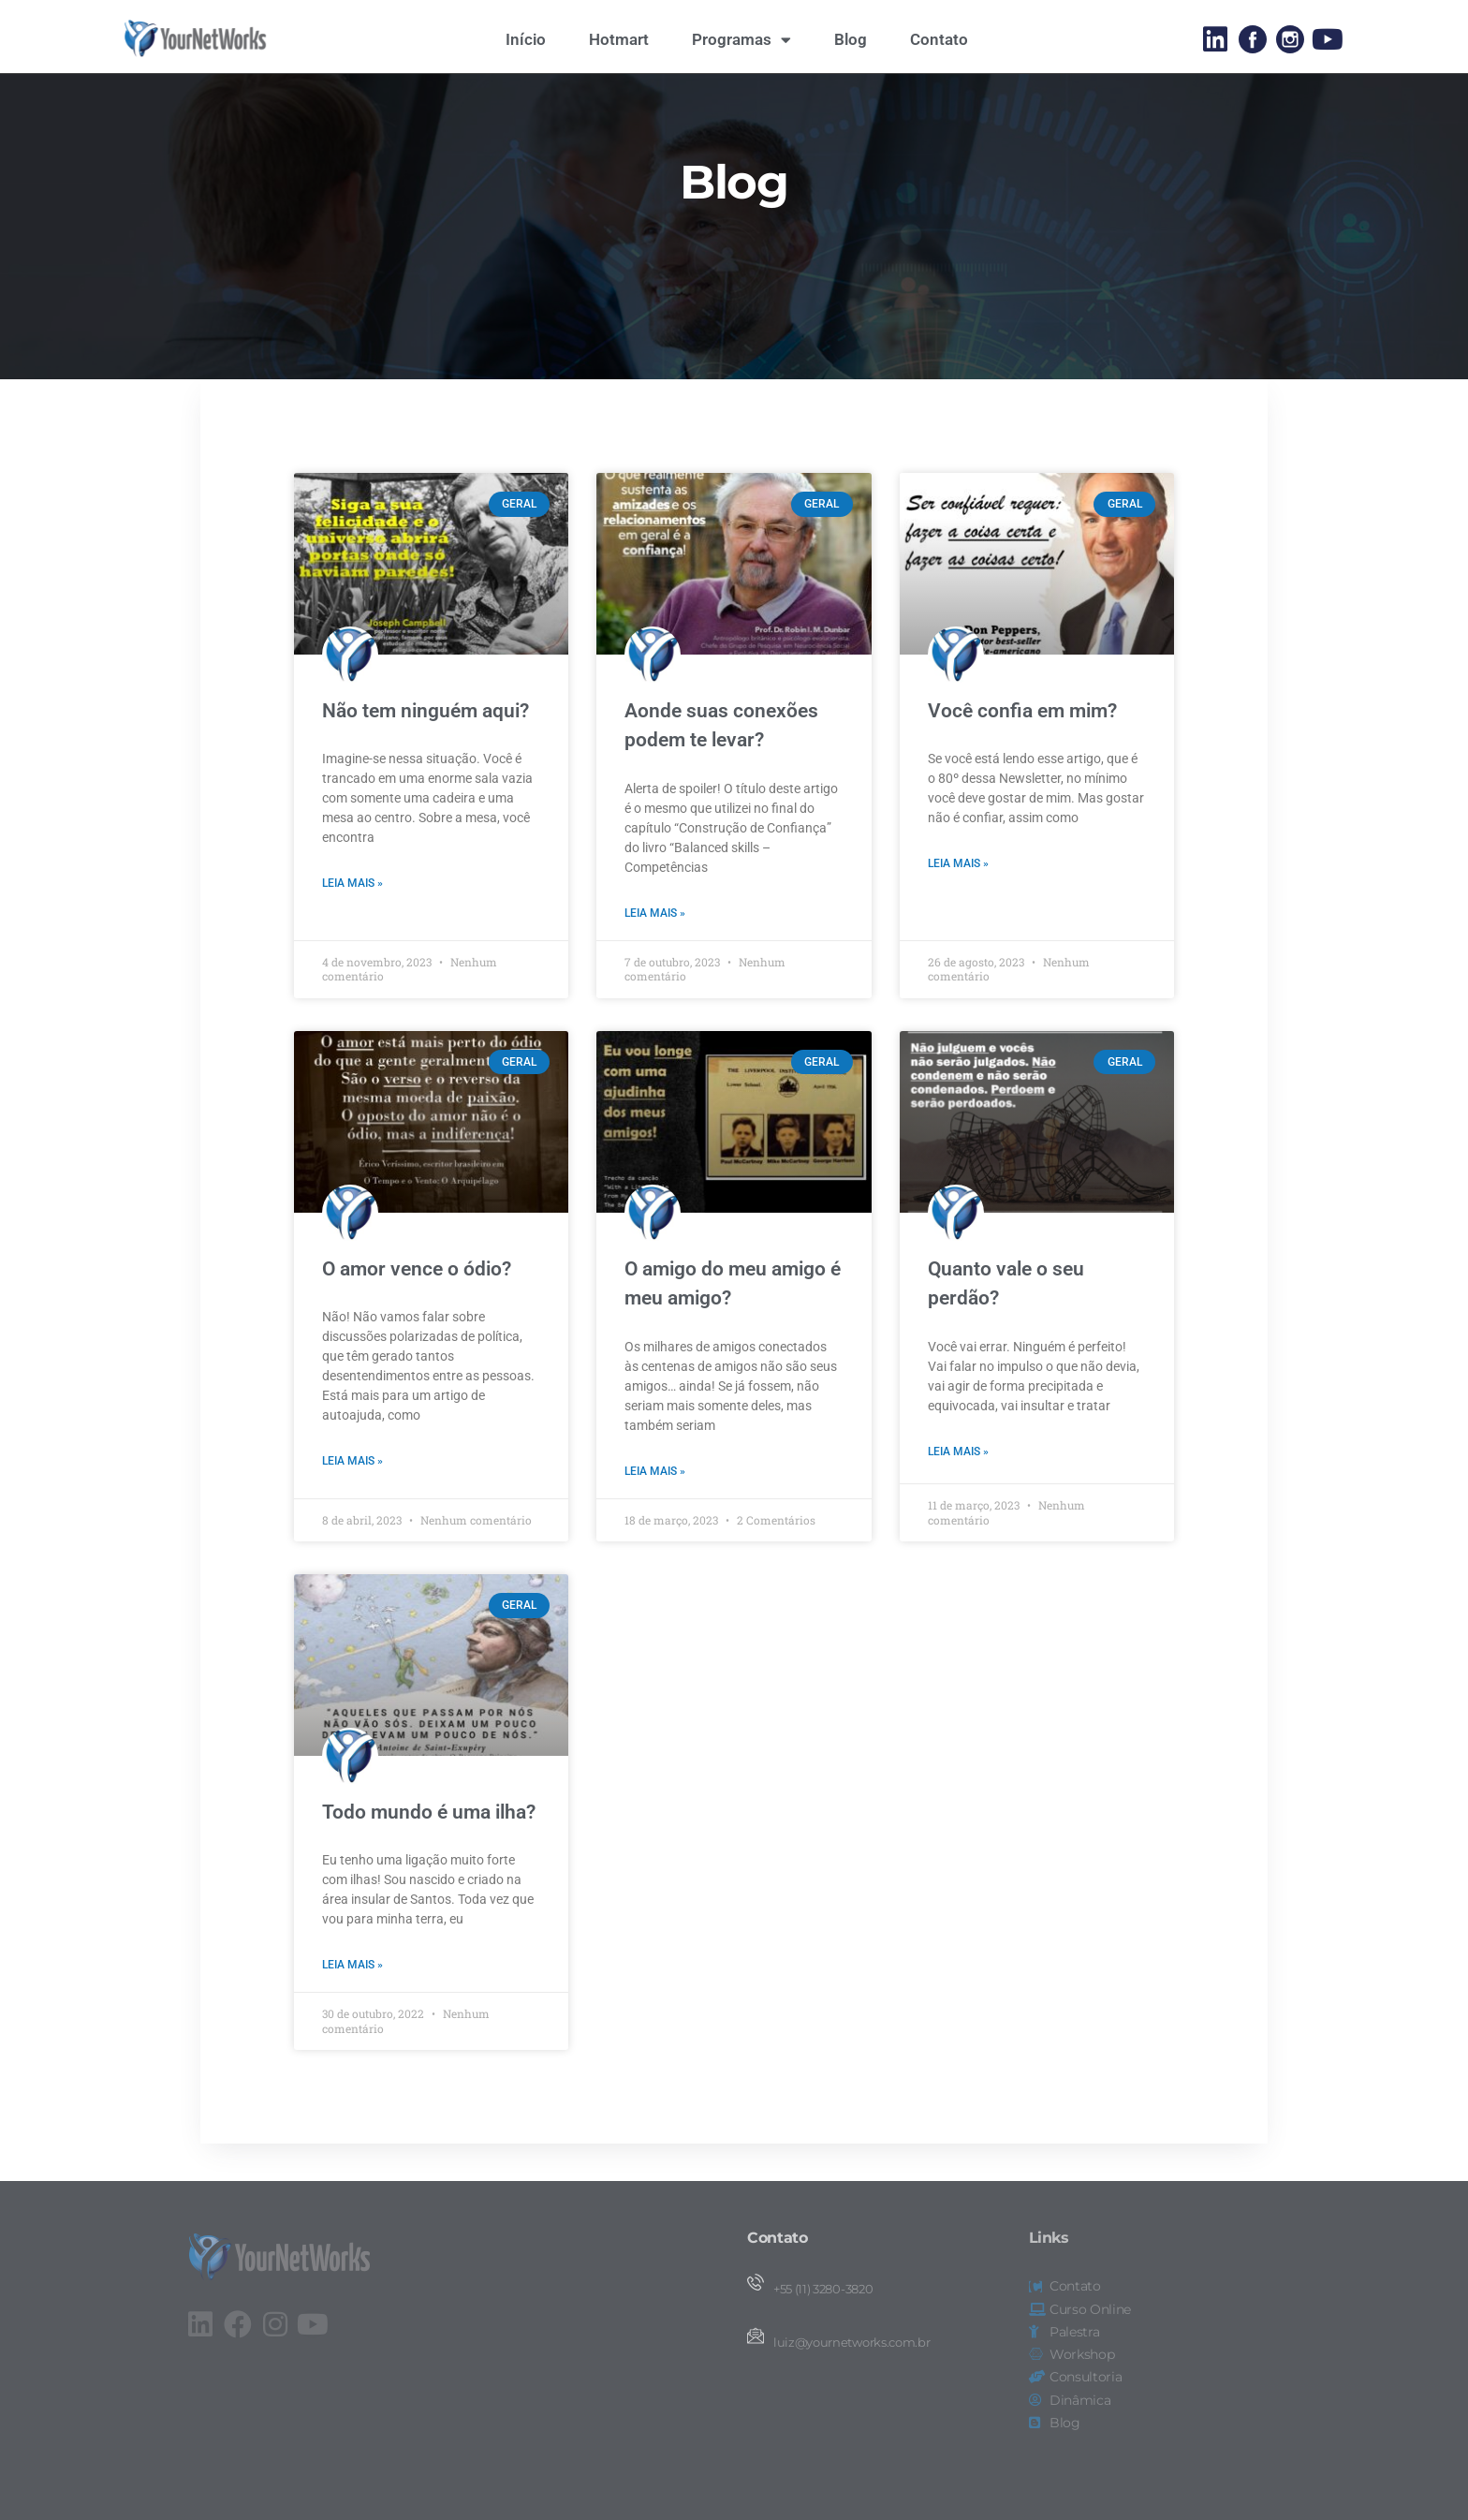 Image resolution: width=1468 pixels, height=2520 pixels. I want to click on Contato, so click(939, 39).